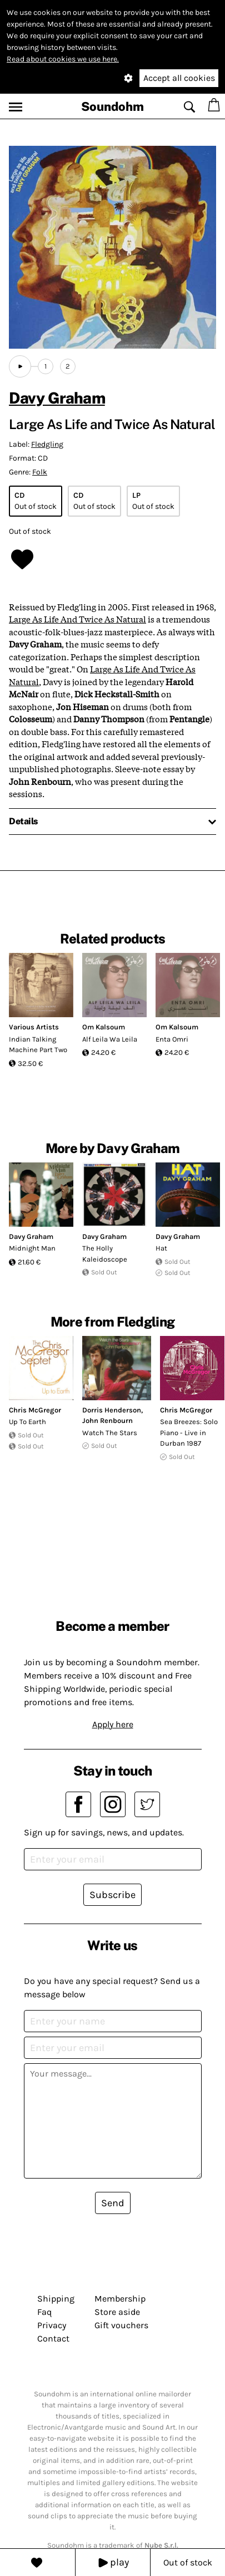 Image resolution: width=225 pixels, height=2576 pixels. I want to click on Membership, so click(120, 2298).